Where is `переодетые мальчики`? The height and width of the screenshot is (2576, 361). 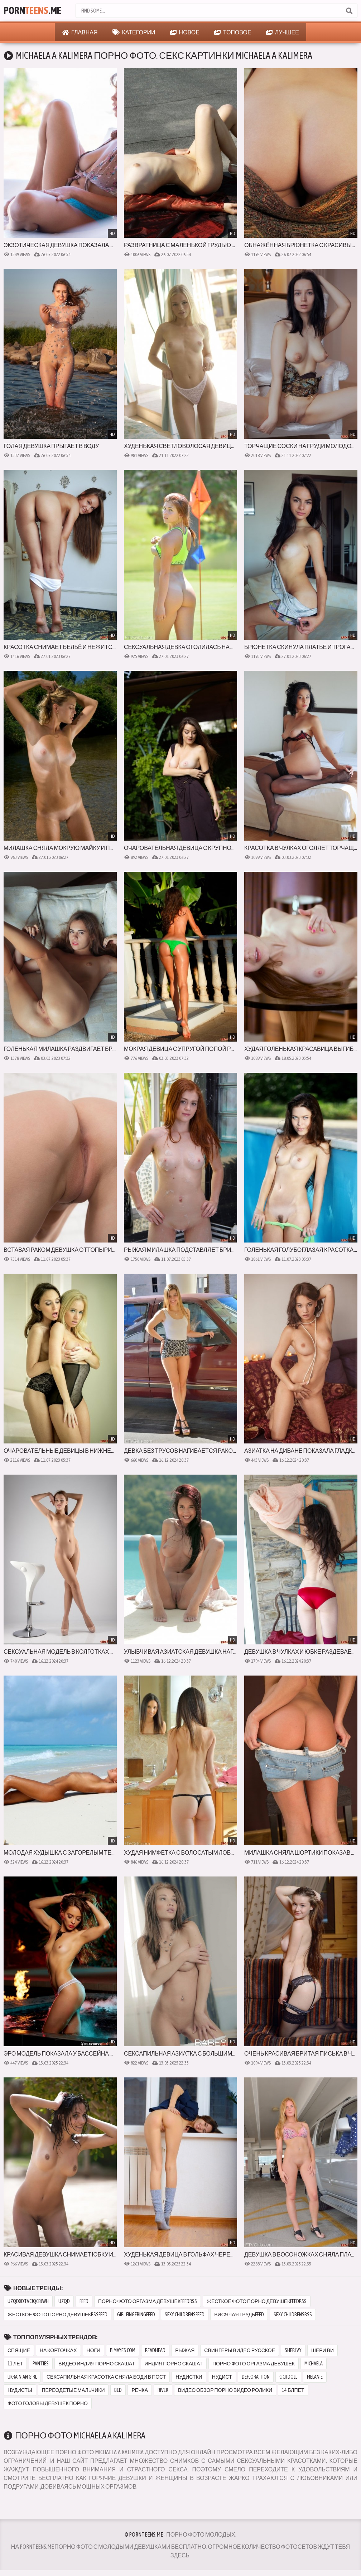
переодетые мальчики is located at coordinates (73, 2390).